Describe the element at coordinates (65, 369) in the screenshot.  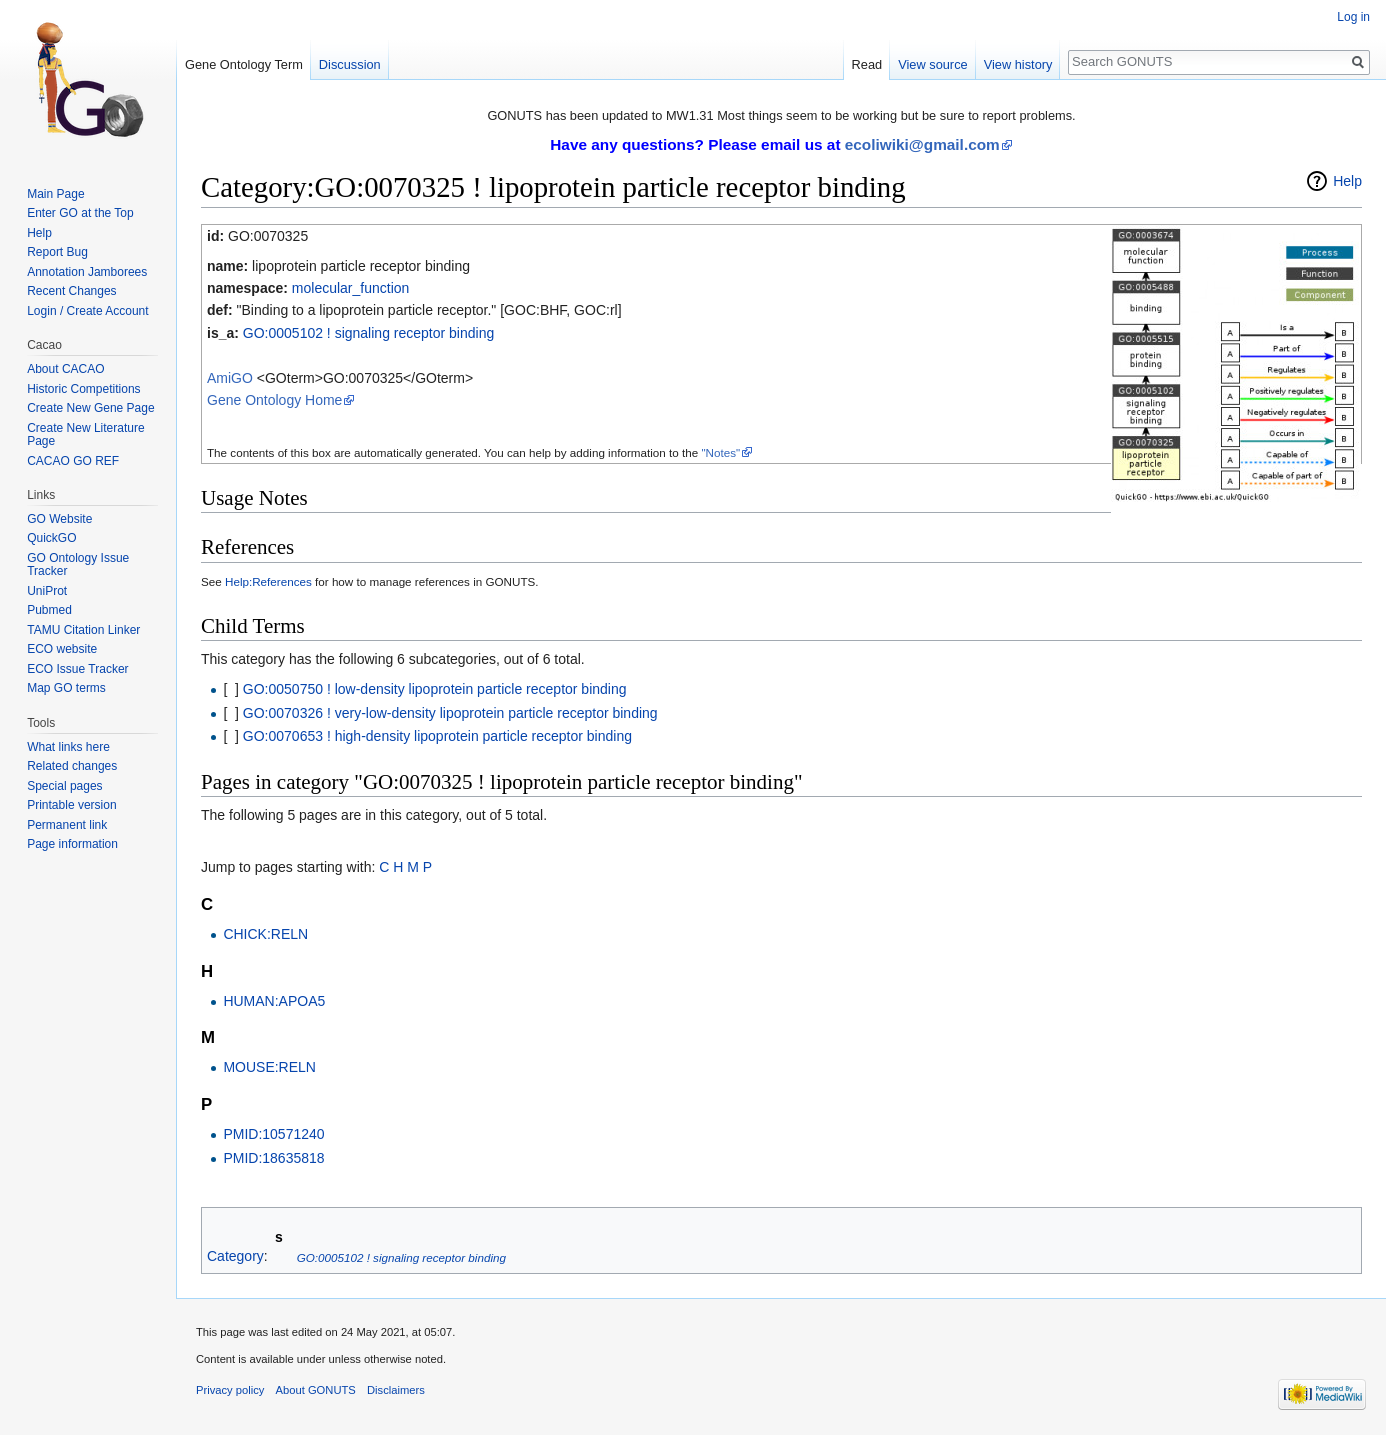
I see `About CACAO` at that location.